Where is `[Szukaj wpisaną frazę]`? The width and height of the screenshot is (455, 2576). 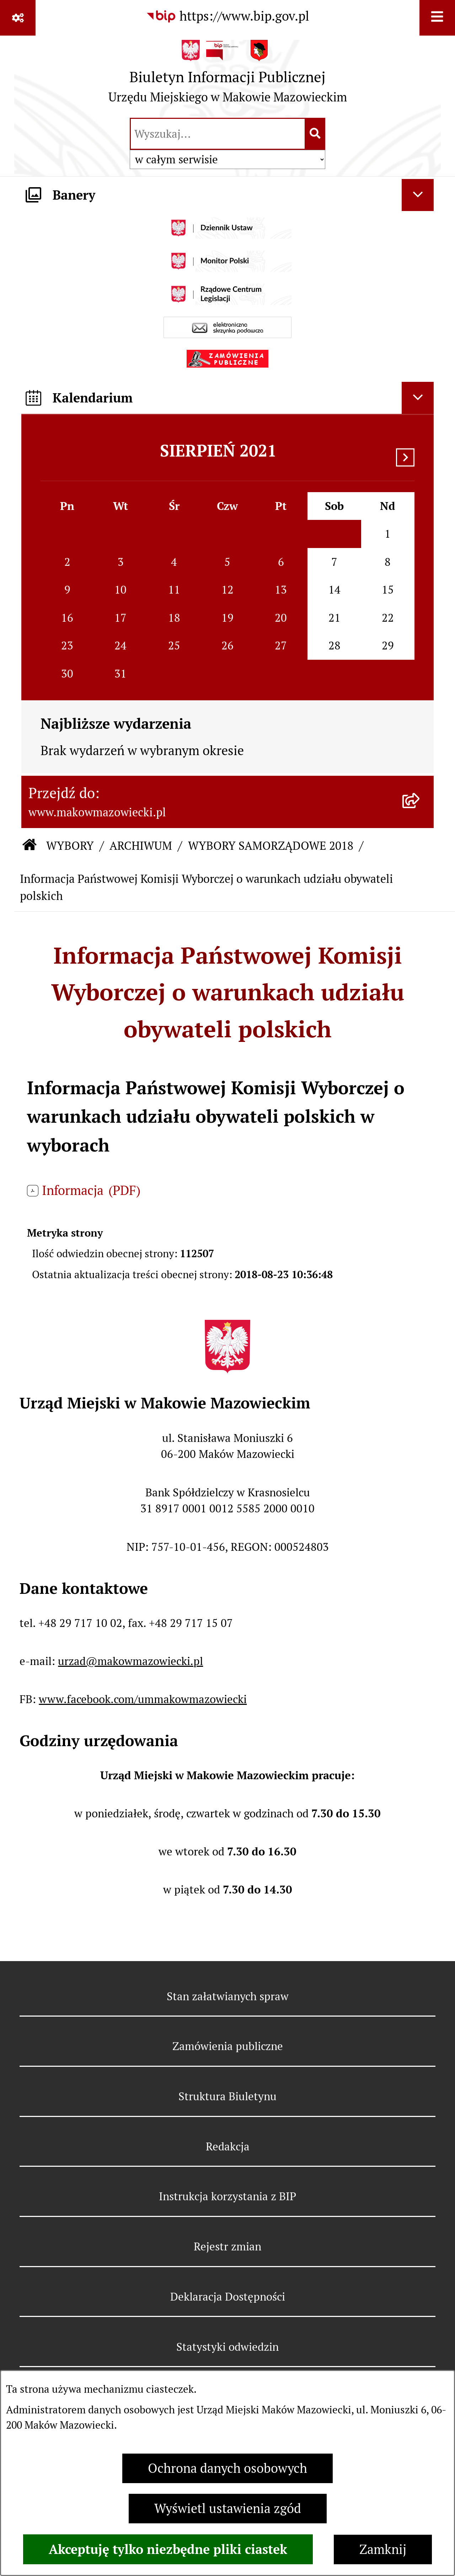
[Szukaj wpisaną frazę] is located at coordinates (315, 134).